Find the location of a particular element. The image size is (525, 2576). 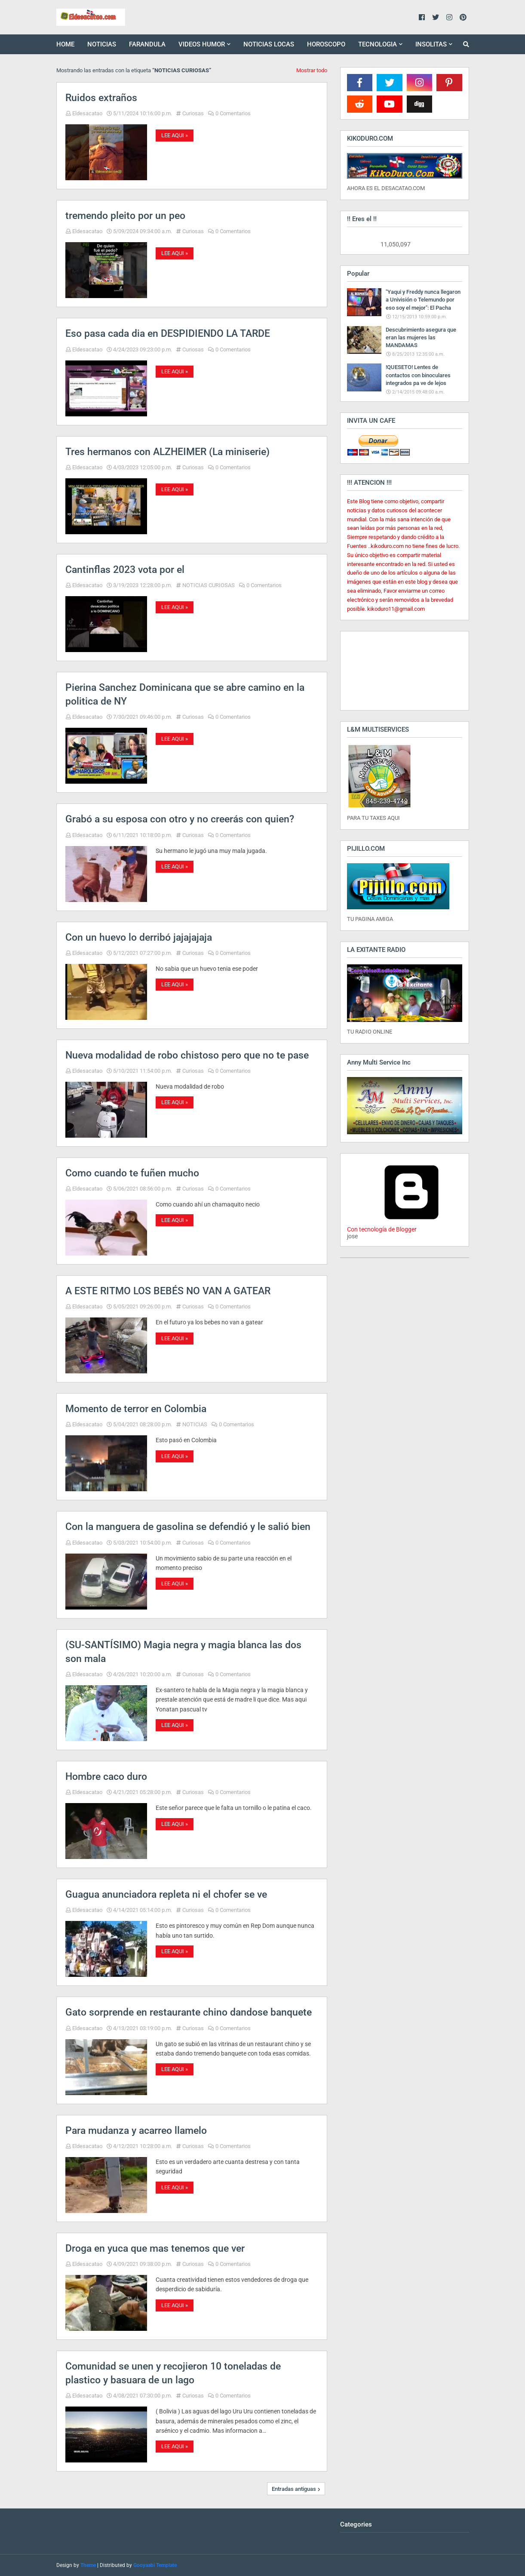

NOTICIAS is located at coordinates (194, 1424).